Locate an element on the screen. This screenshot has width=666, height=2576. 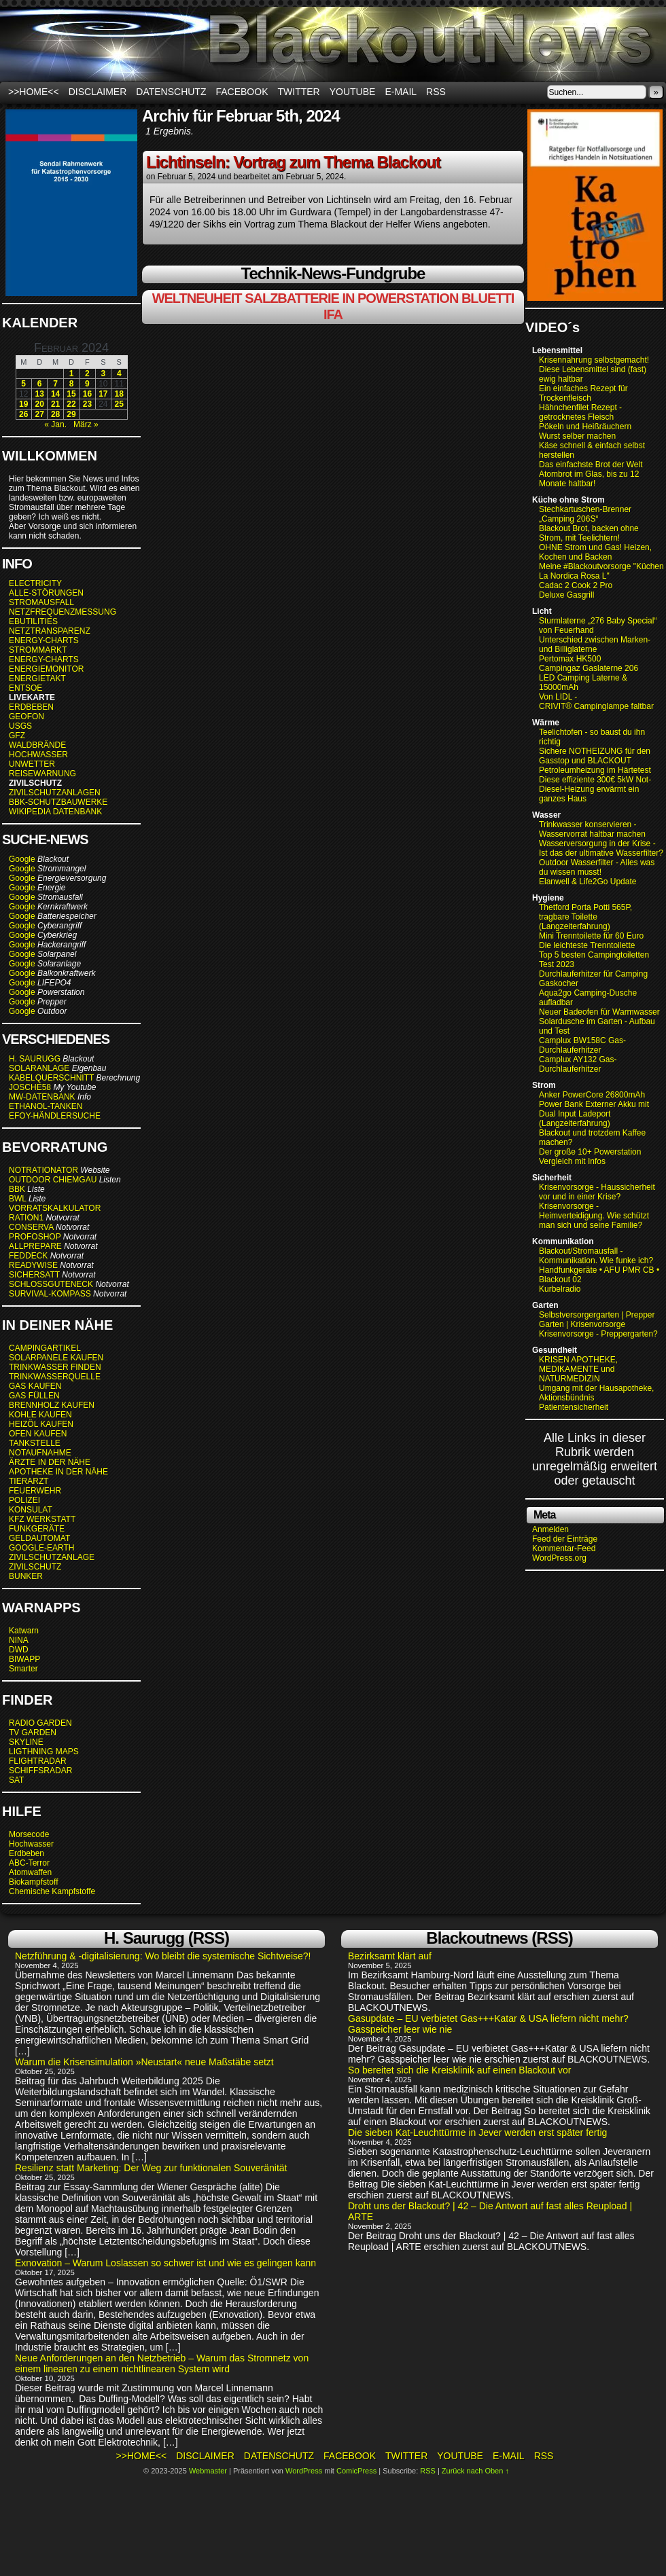
Youtube is located at coordinates (353, 91).